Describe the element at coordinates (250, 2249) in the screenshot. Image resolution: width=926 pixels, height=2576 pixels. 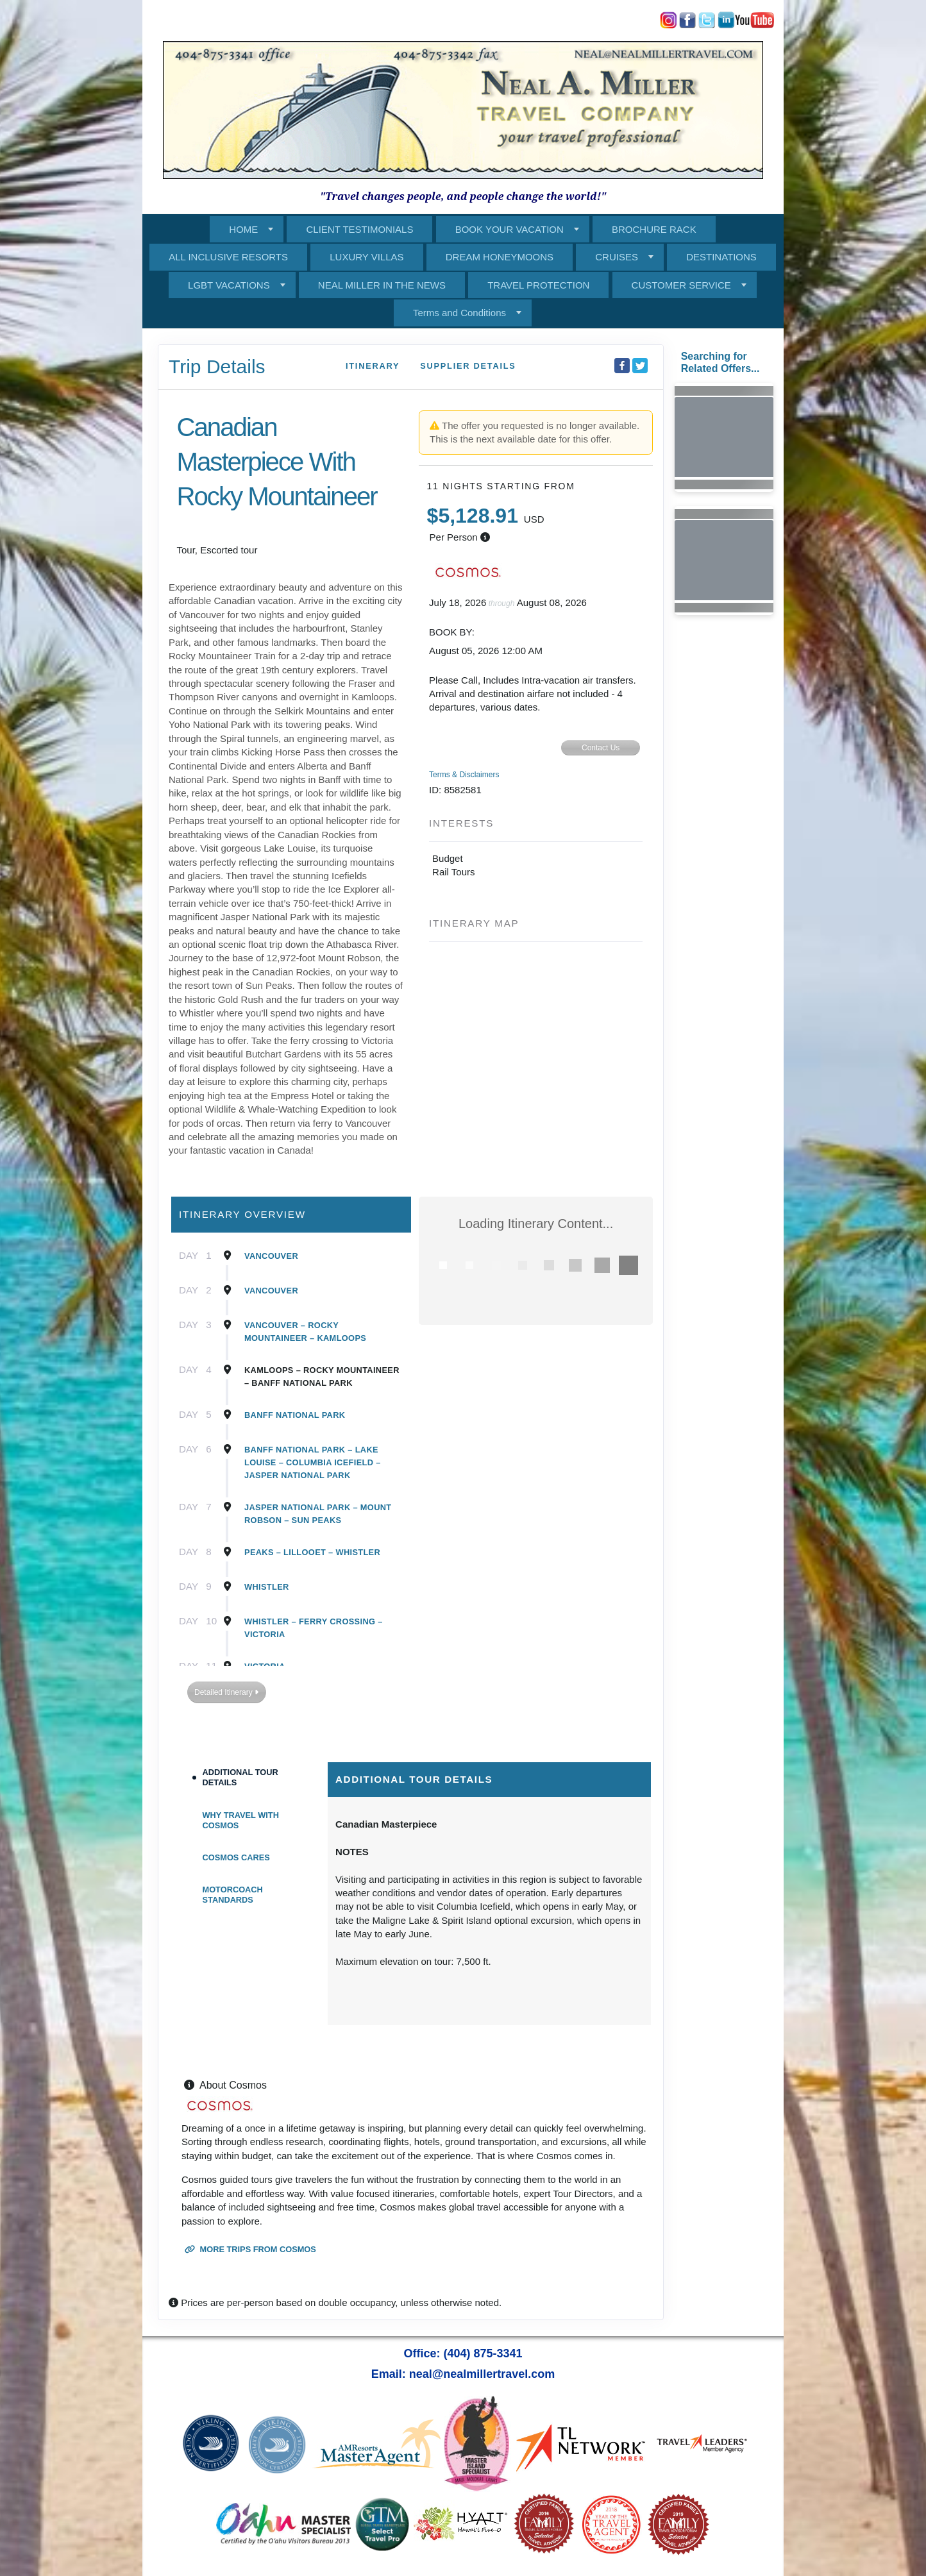
I see `More trips from Cosmos` at that location.